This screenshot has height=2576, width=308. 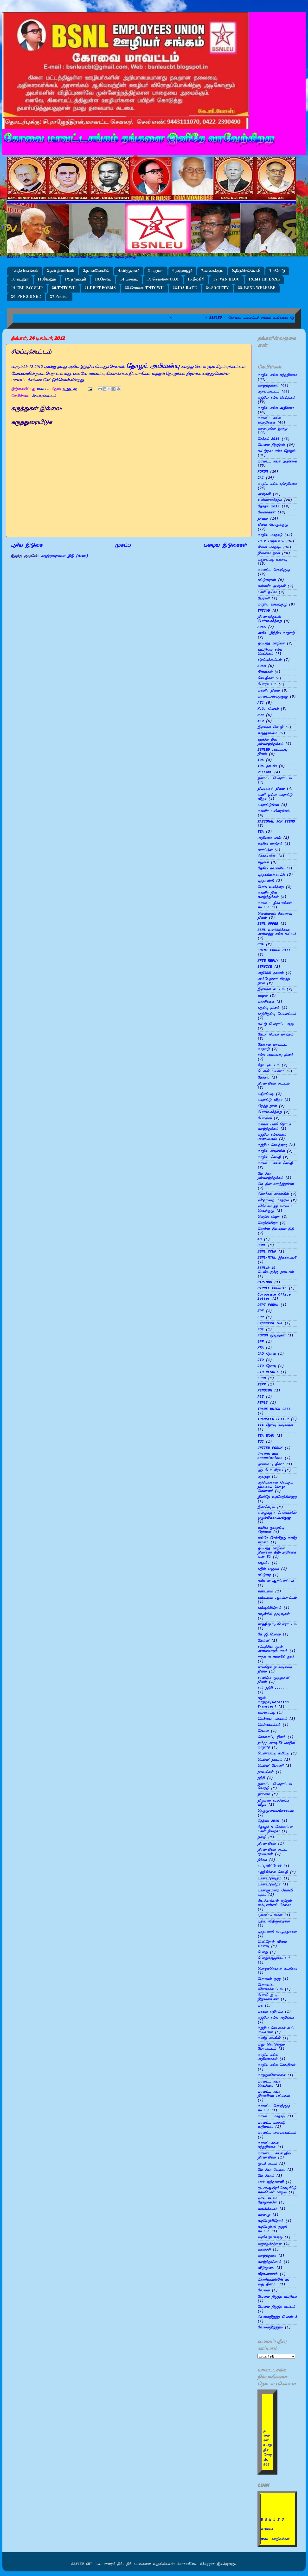 I want to click on 23.IDA RATE, so click(x=185, y=288).